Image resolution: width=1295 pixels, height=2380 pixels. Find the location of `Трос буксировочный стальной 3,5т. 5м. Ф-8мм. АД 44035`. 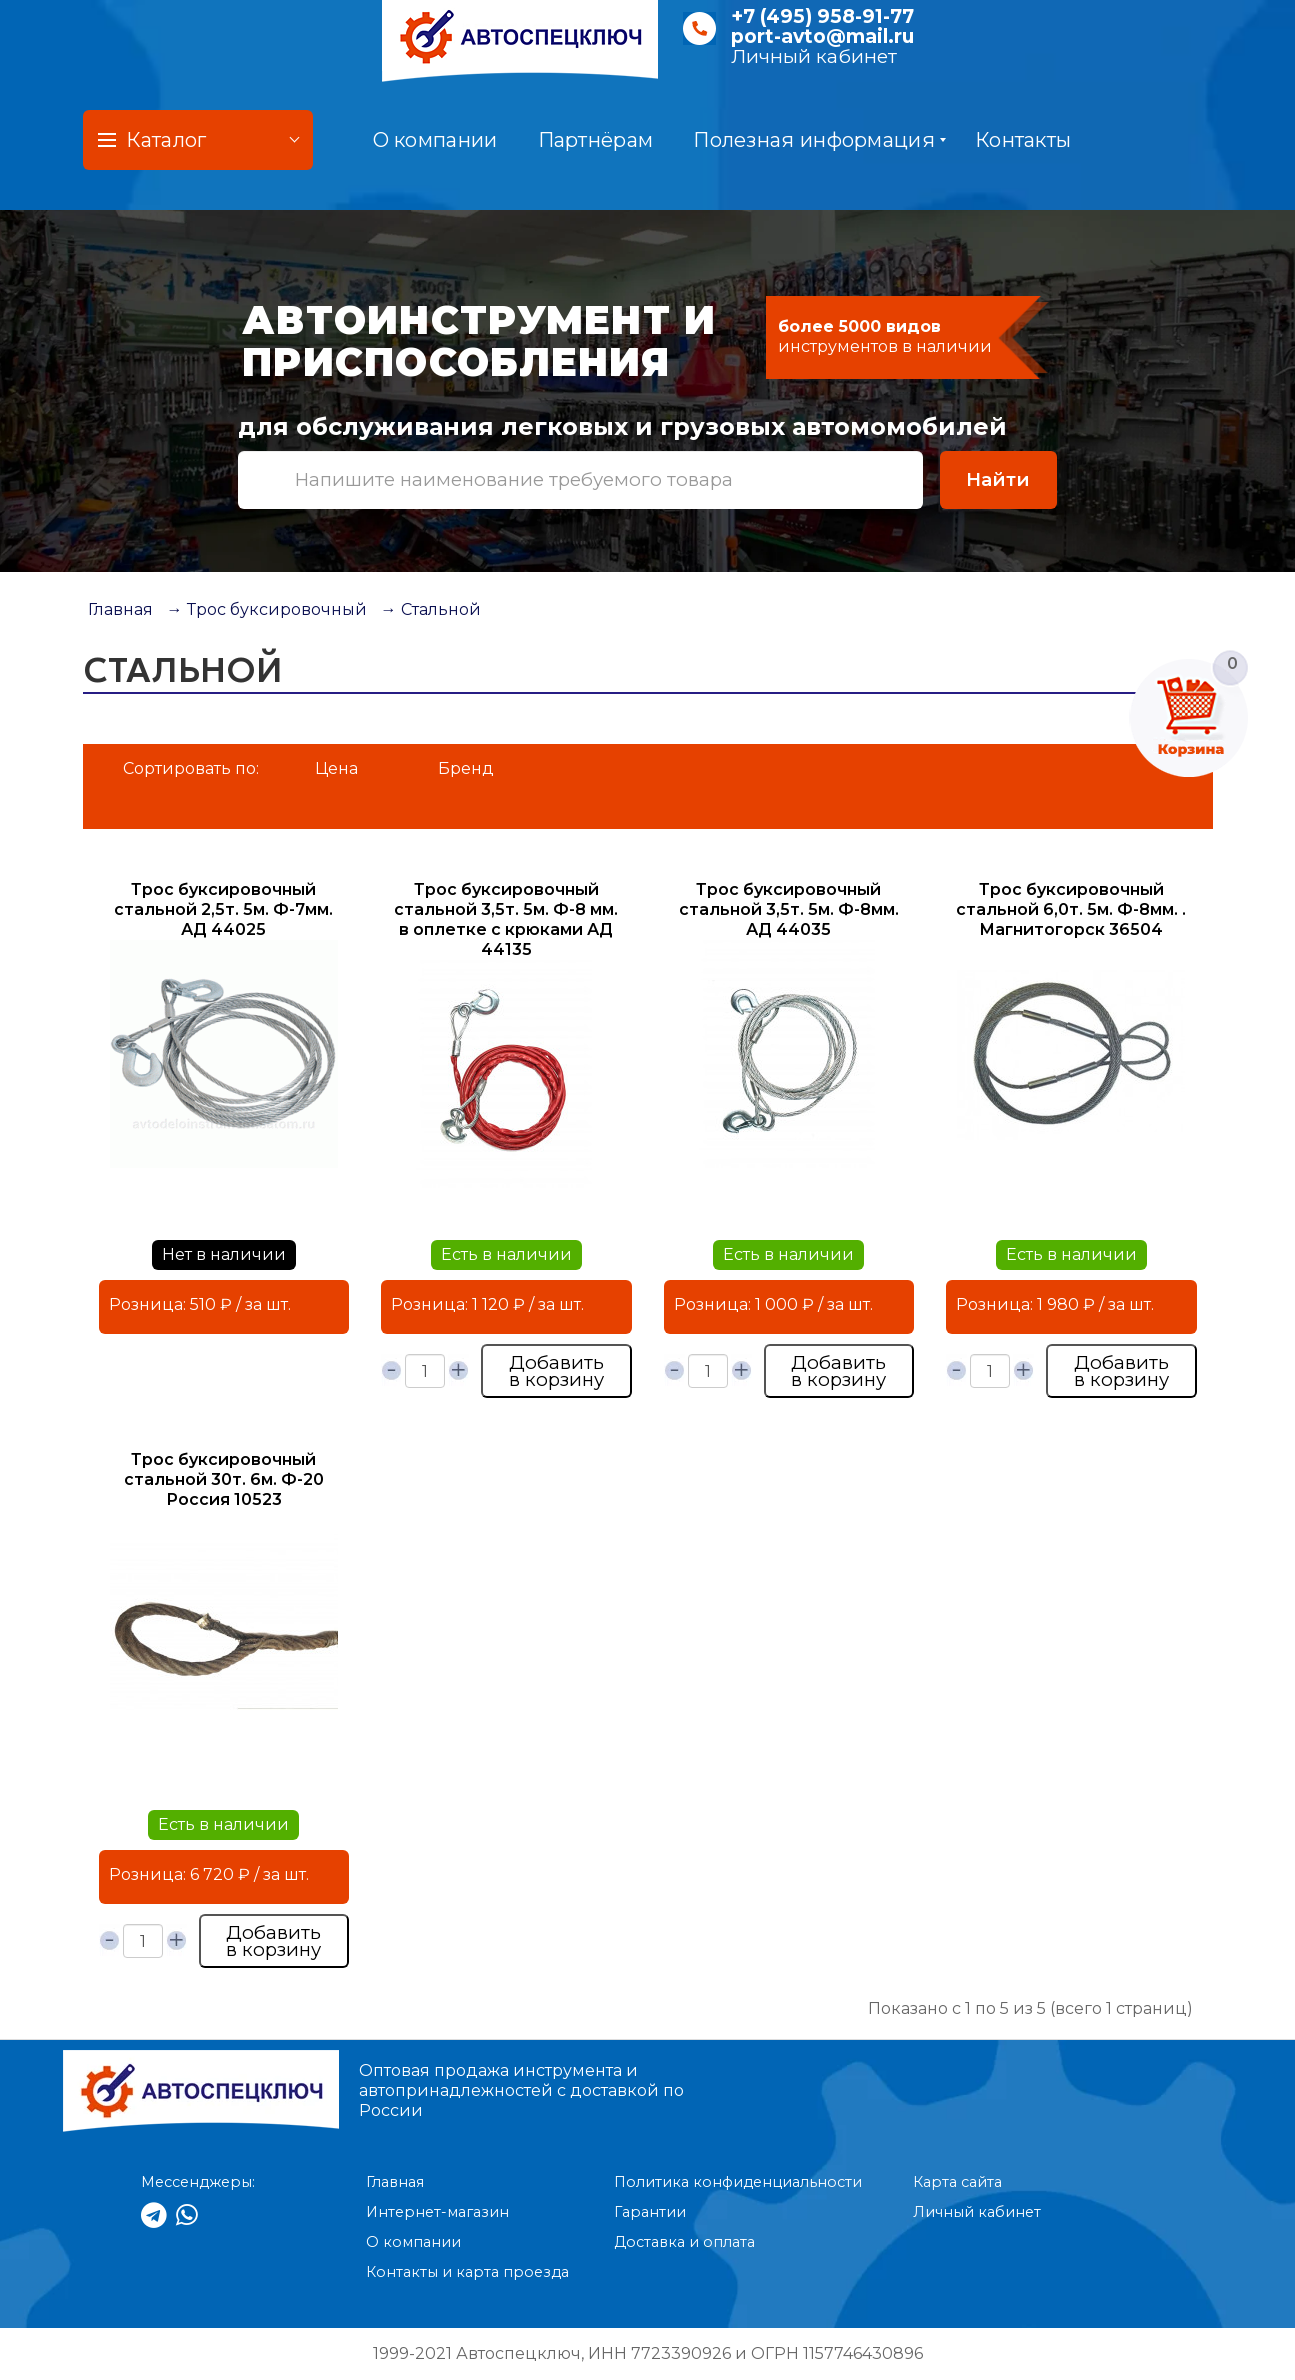

Трос буксировочный стальной 3,5т. 5м. Ф-8мм. АД 44035 is located at coordinates (789, 909).